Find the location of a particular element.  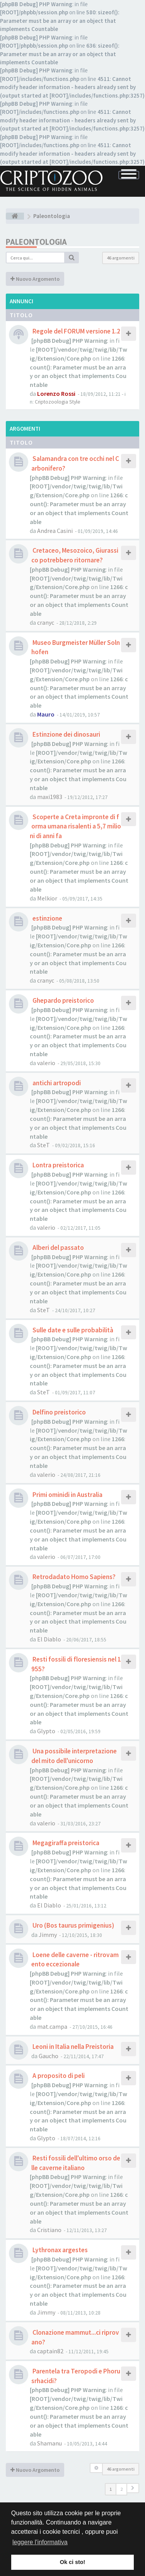

Glypto is located at coordinates (46, 1731).